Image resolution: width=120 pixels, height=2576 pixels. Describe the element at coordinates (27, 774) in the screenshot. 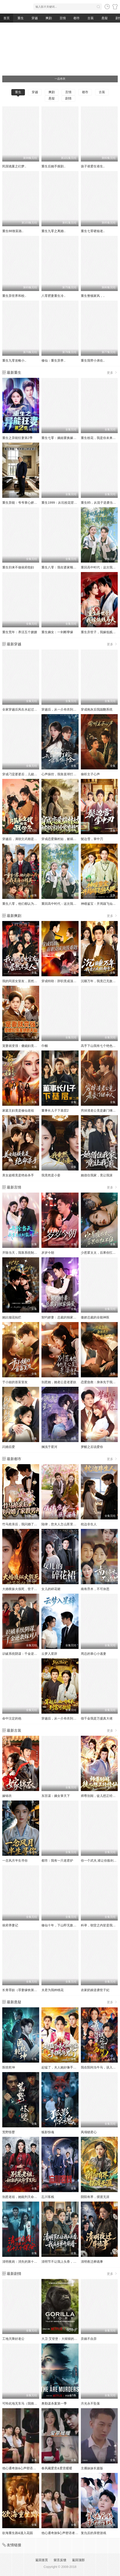

I see `穿成刁蛮婆婆后，儿媳疯抢给我养老` at that location.